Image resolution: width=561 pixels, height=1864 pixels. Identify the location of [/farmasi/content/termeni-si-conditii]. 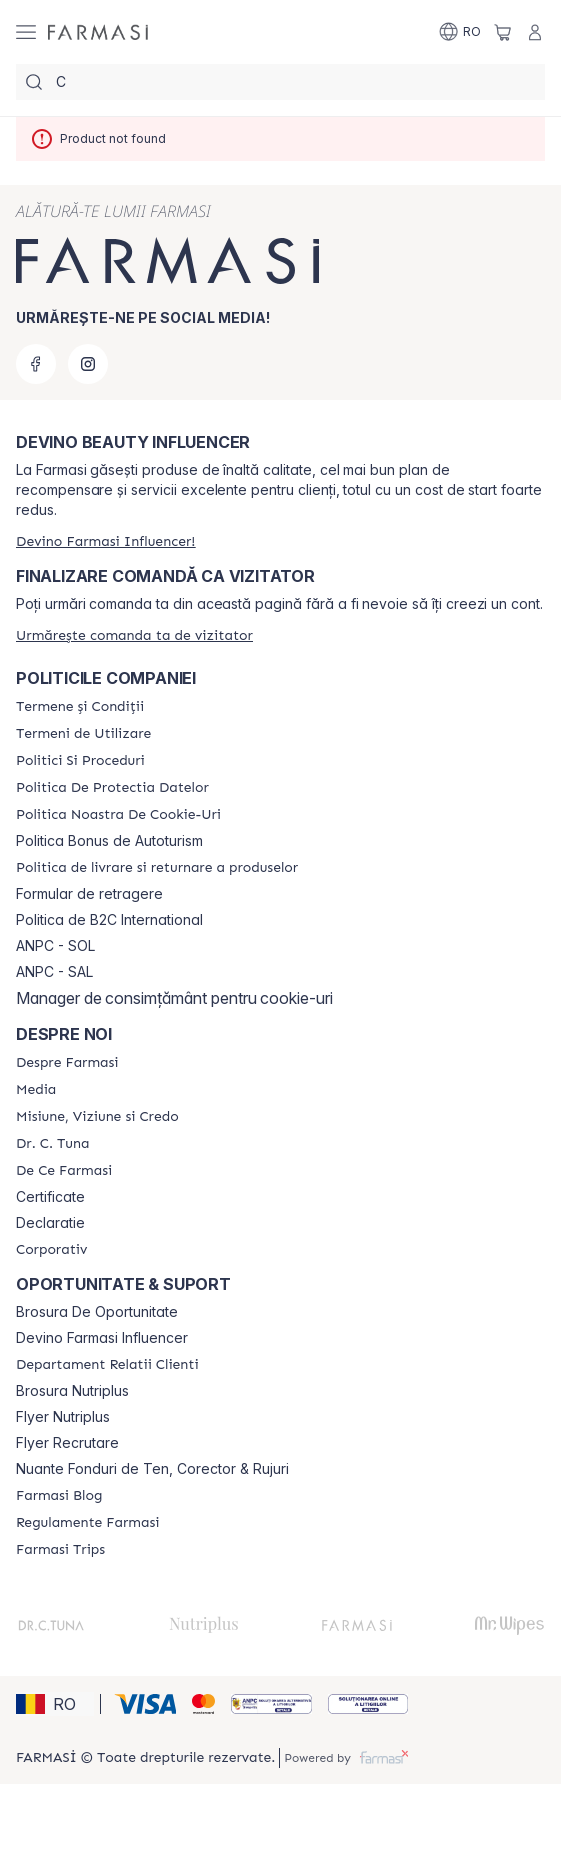
(80, 707).